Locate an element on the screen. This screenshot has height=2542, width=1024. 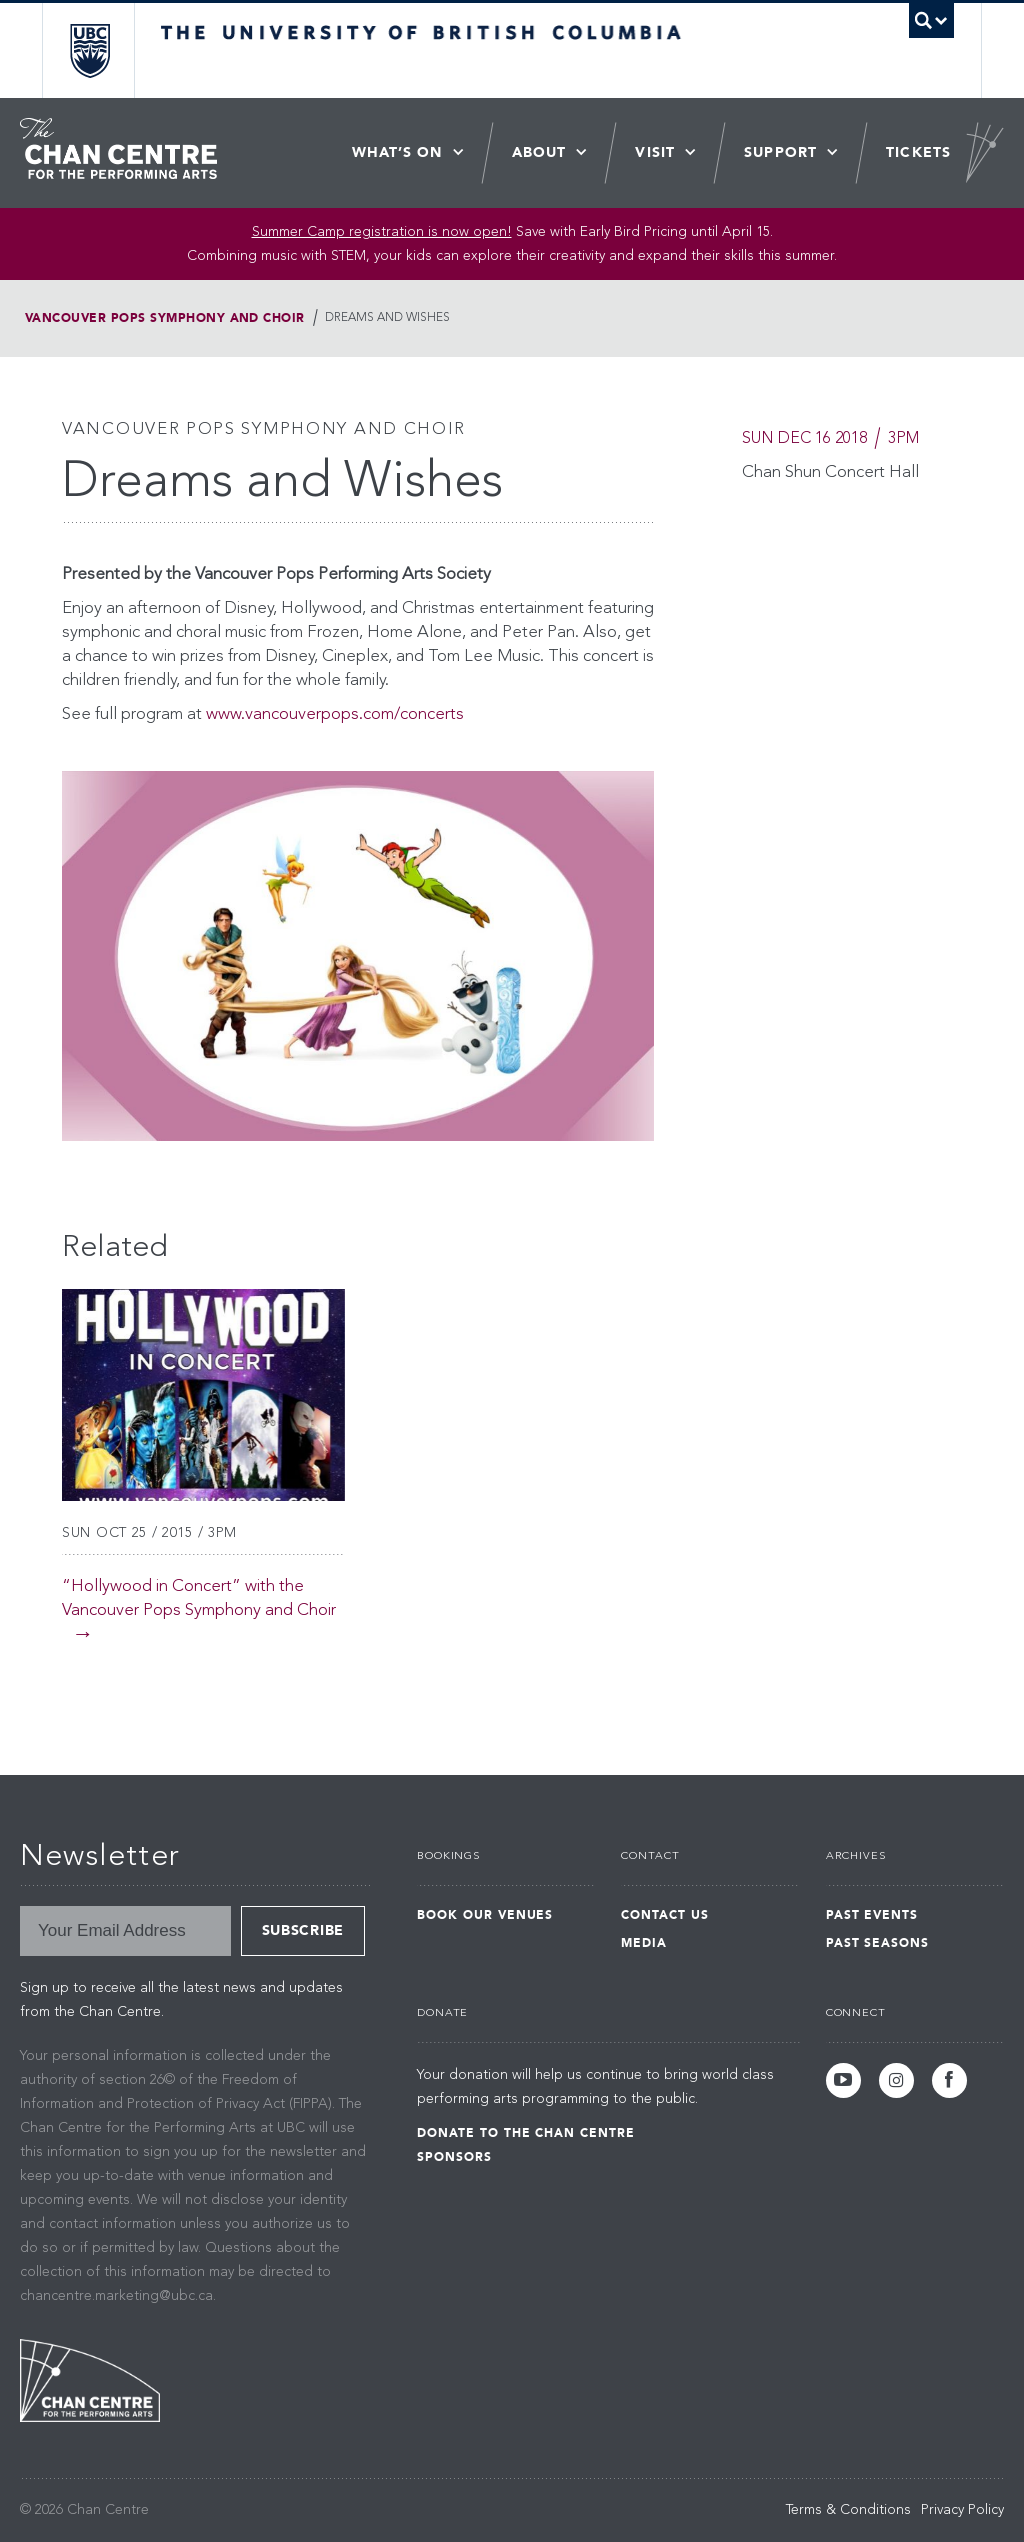
chancentre.marketing@ubc.ca is located at coordinates (116, 2296).